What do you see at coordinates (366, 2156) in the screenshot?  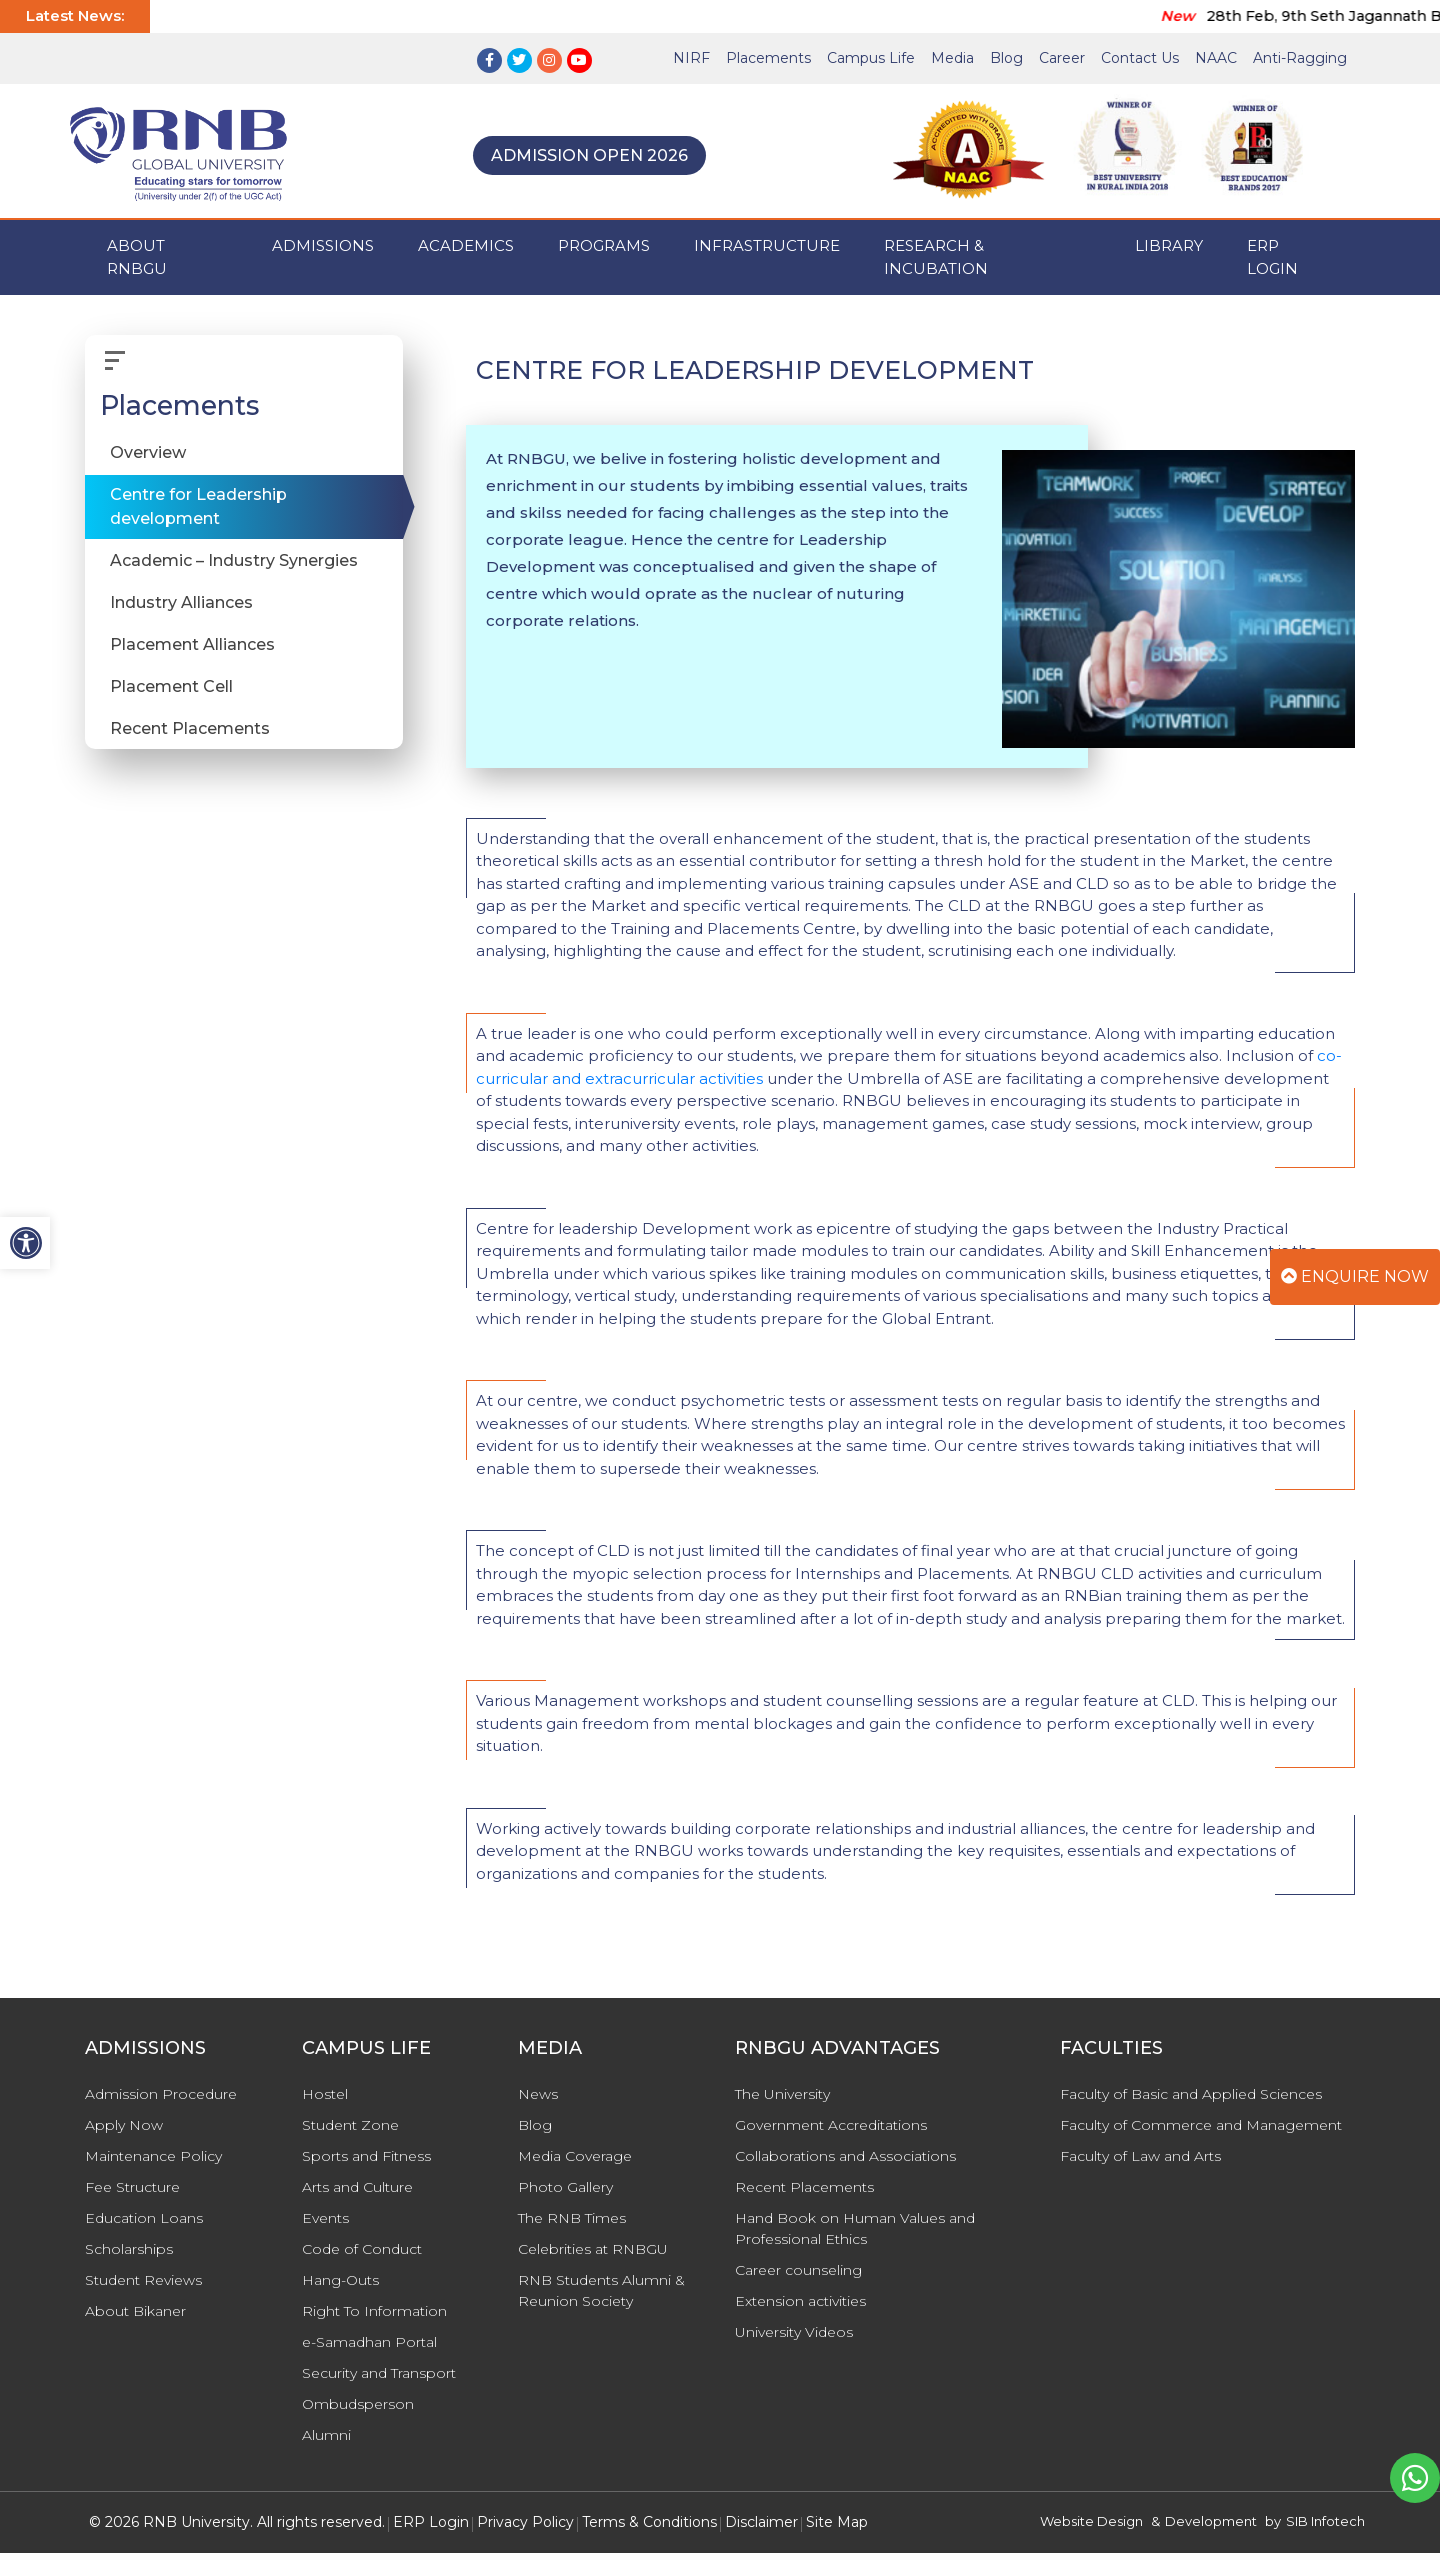 I see `Sports and Fitness` at bounding box center [366, 2156].